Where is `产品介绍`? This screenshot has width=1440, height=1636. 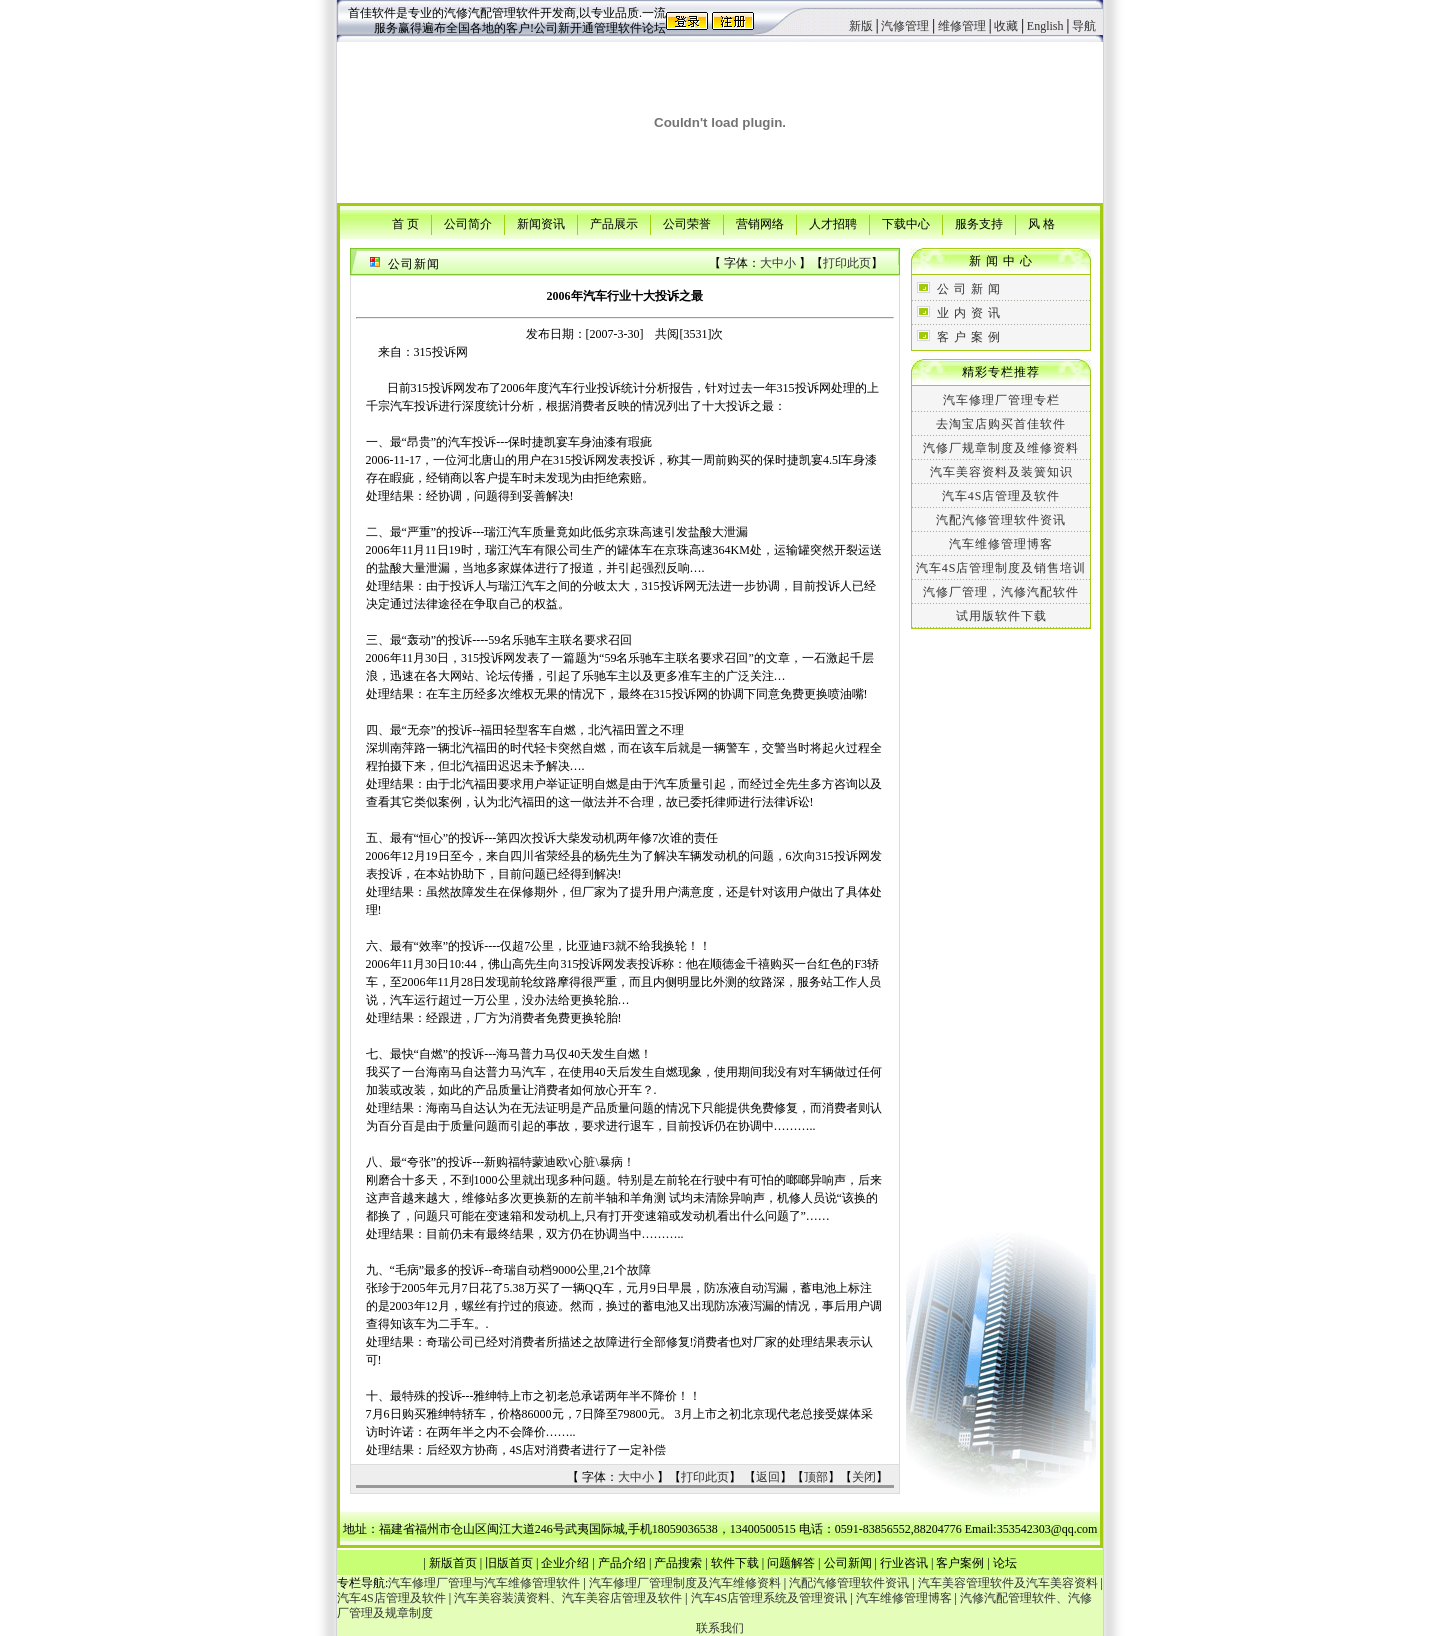
产品介绍 is located at coordinates (622, 1563).